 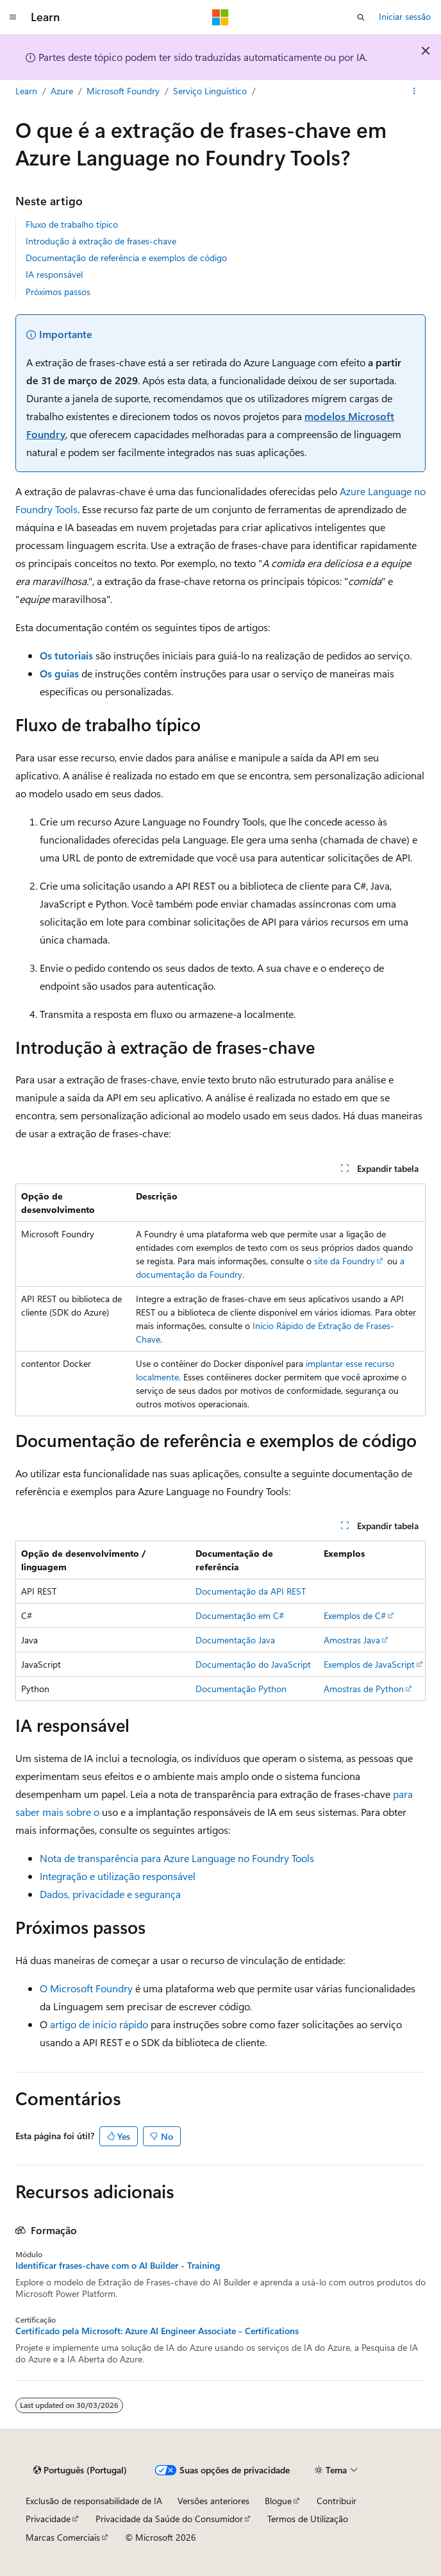 I want to click on Certificado pela Microsoft: Azure AI Engineer Associate - Certifications, so click(x=157, y=2331).